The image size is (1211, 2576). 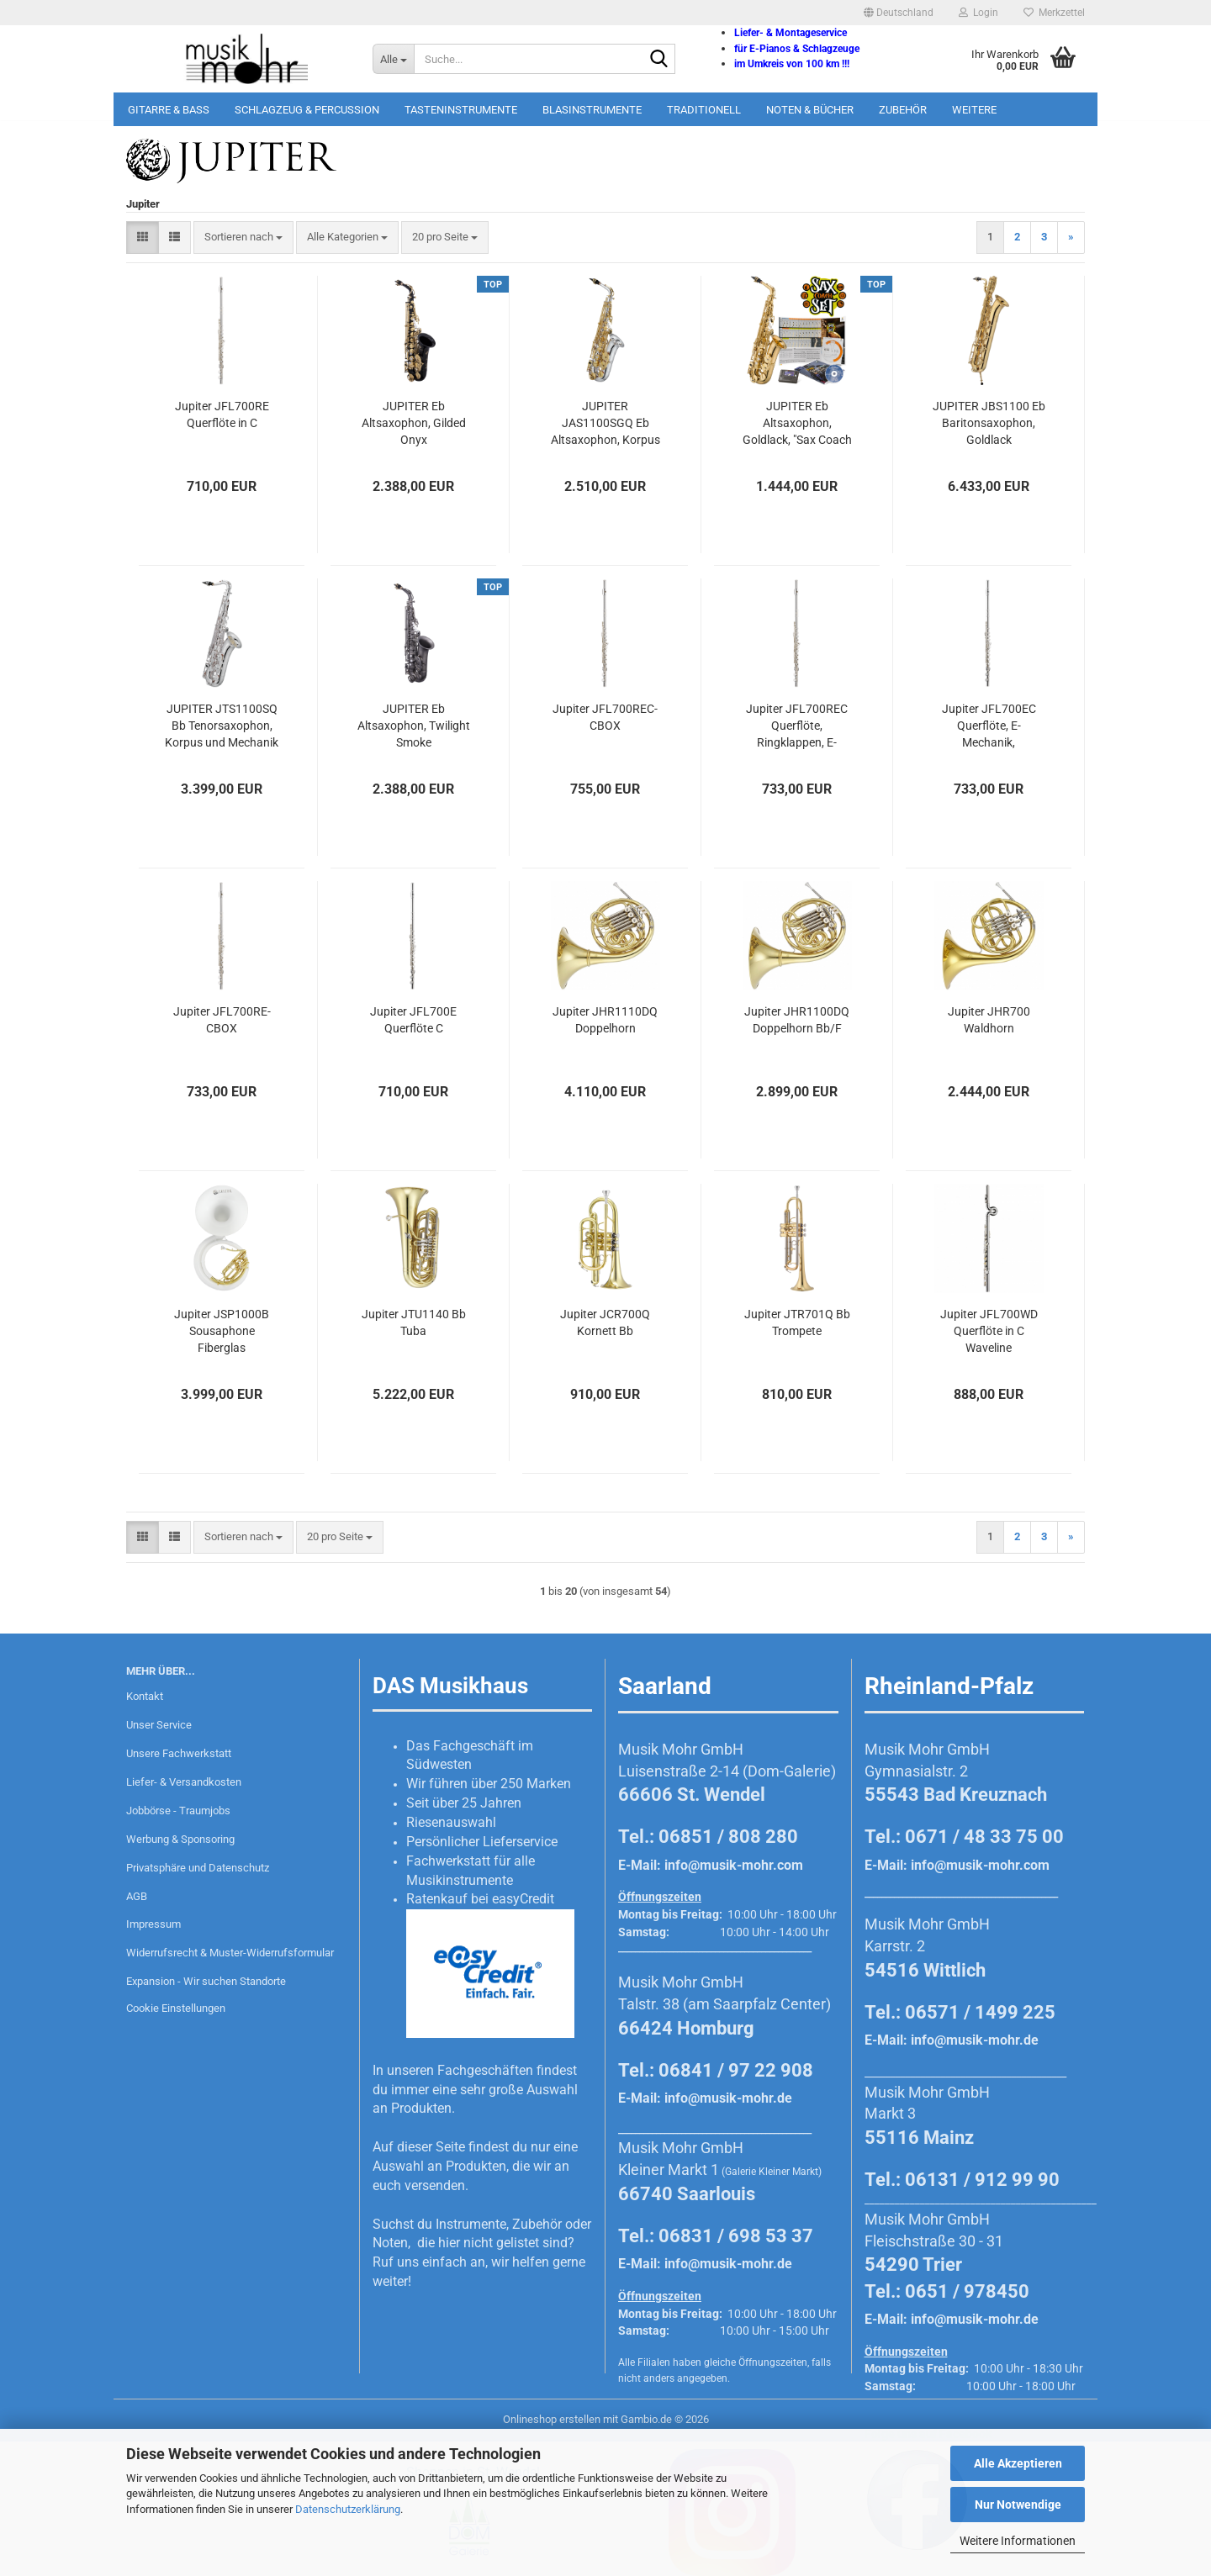 What do you see at coordinates (307, 109) in the screenshot?
I see `Schlagzeug & Percussion` at bounding box center [307, 109].